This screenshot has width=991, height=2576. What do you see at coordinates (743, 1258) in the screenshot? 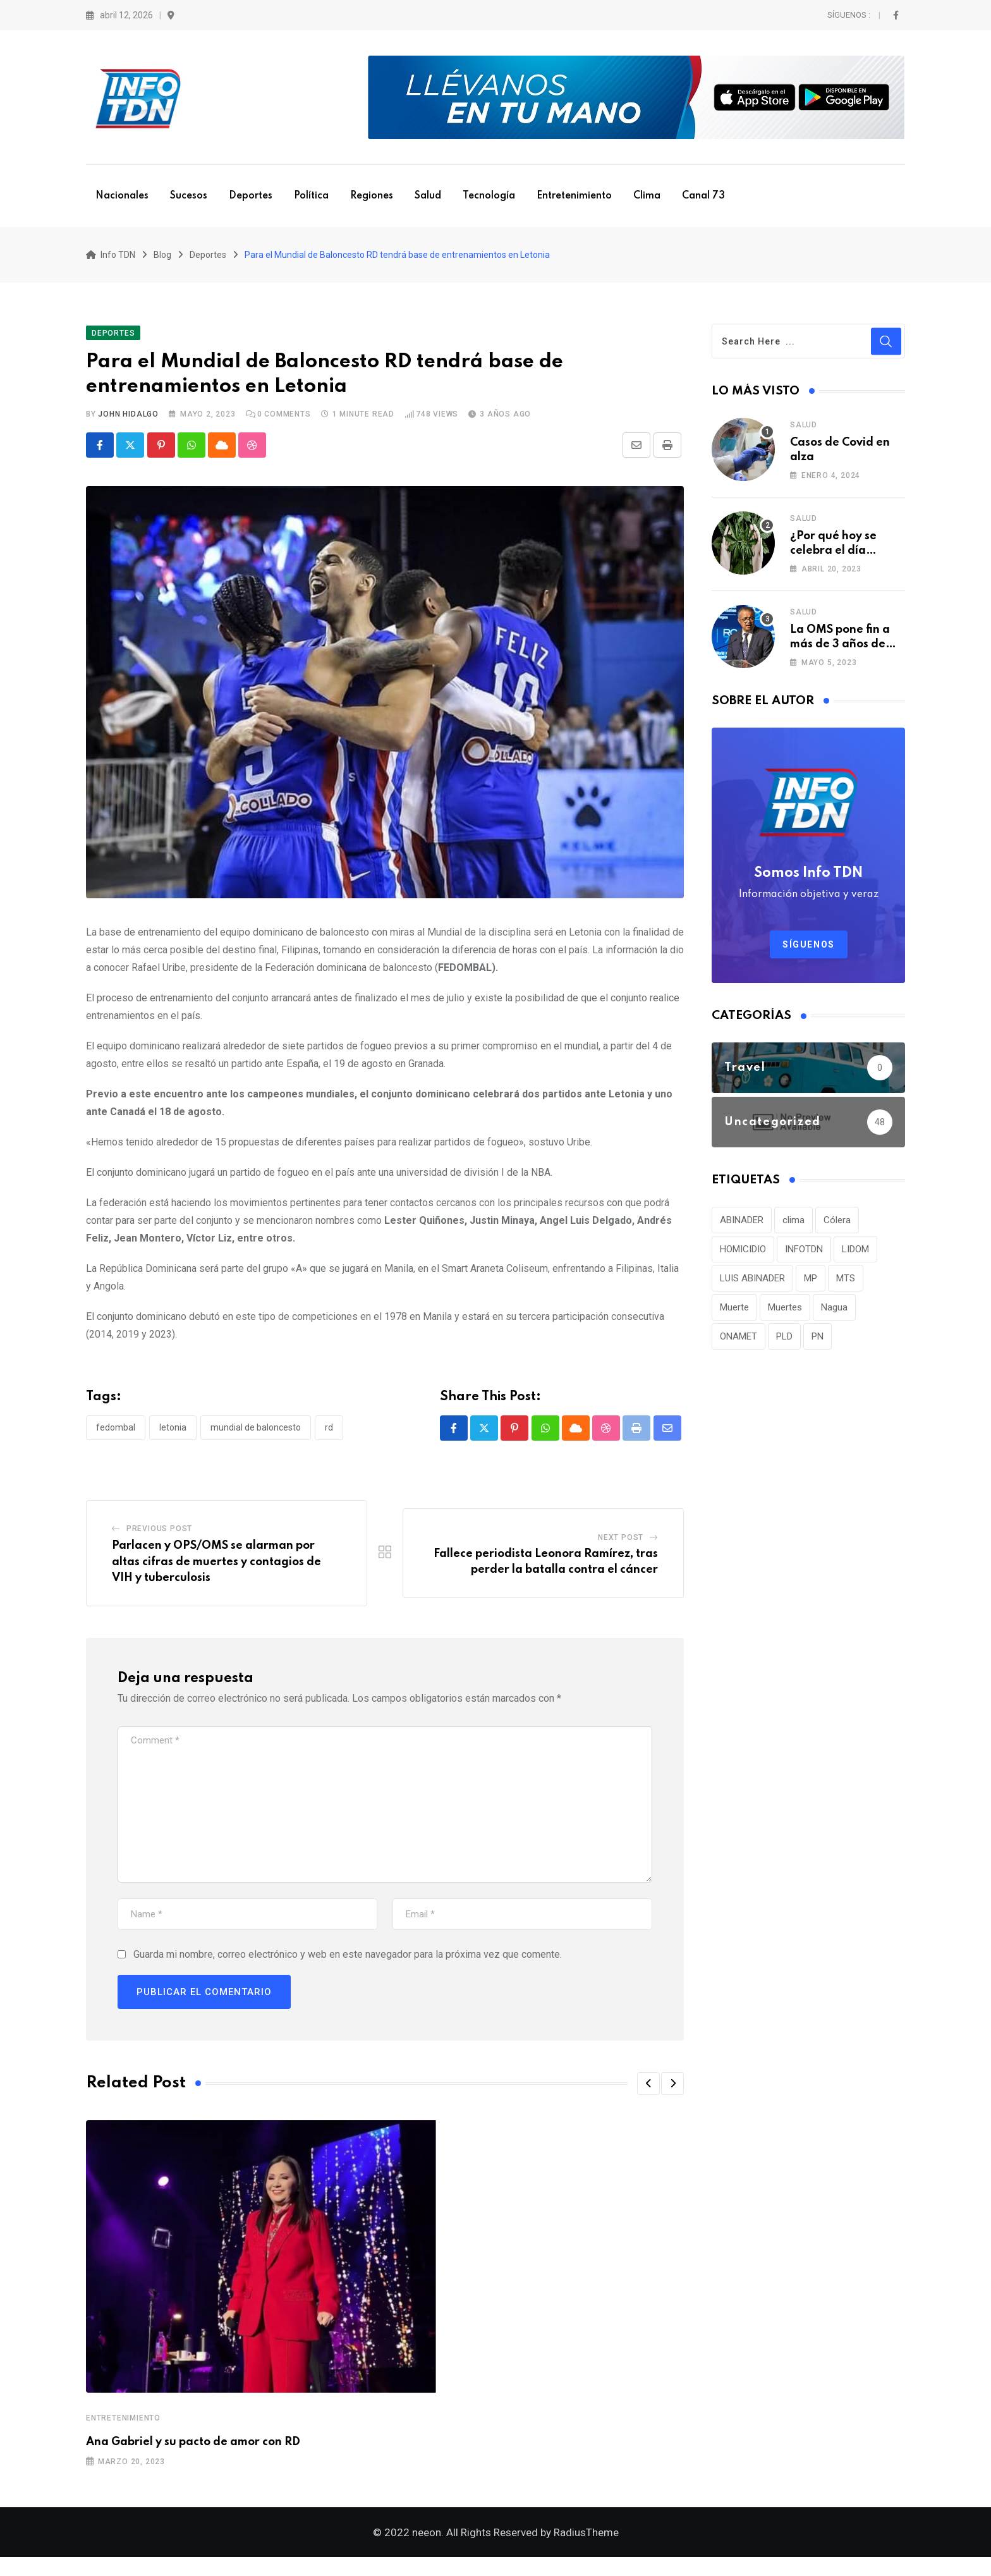
I see `HOMICIDIO [HOMICIDIO (34 elementos)]` at bounding box center [743, 1258].